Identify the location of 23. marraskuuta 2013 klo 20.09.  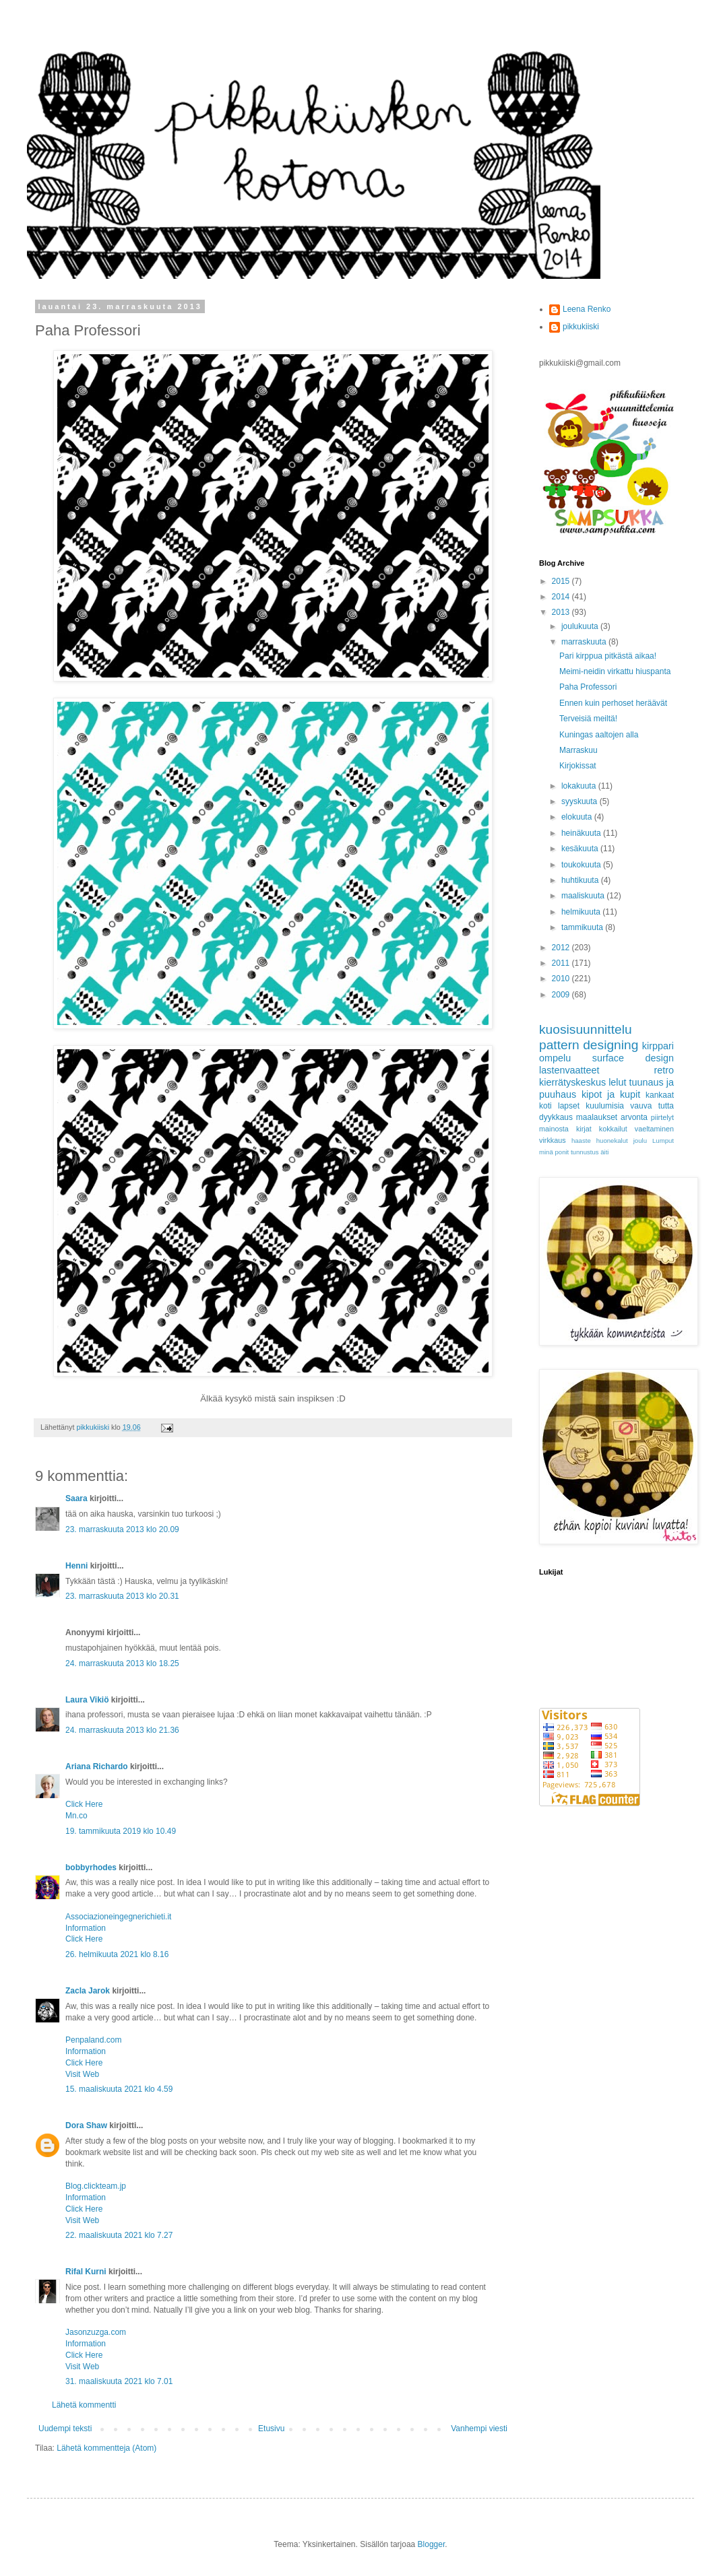
(122, 1529).